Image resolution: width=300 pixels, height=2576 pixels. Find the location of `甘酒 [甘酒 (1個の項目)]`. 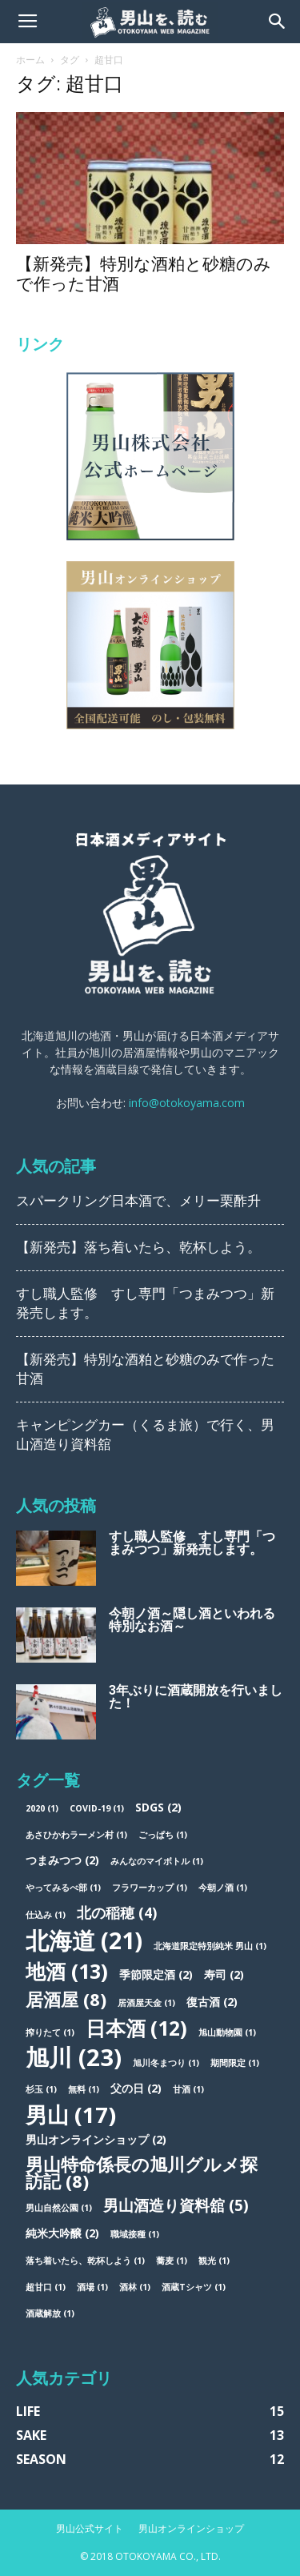

甘酒 [甘酒 (1個の項目)] is located at coordinates (188, 2089).